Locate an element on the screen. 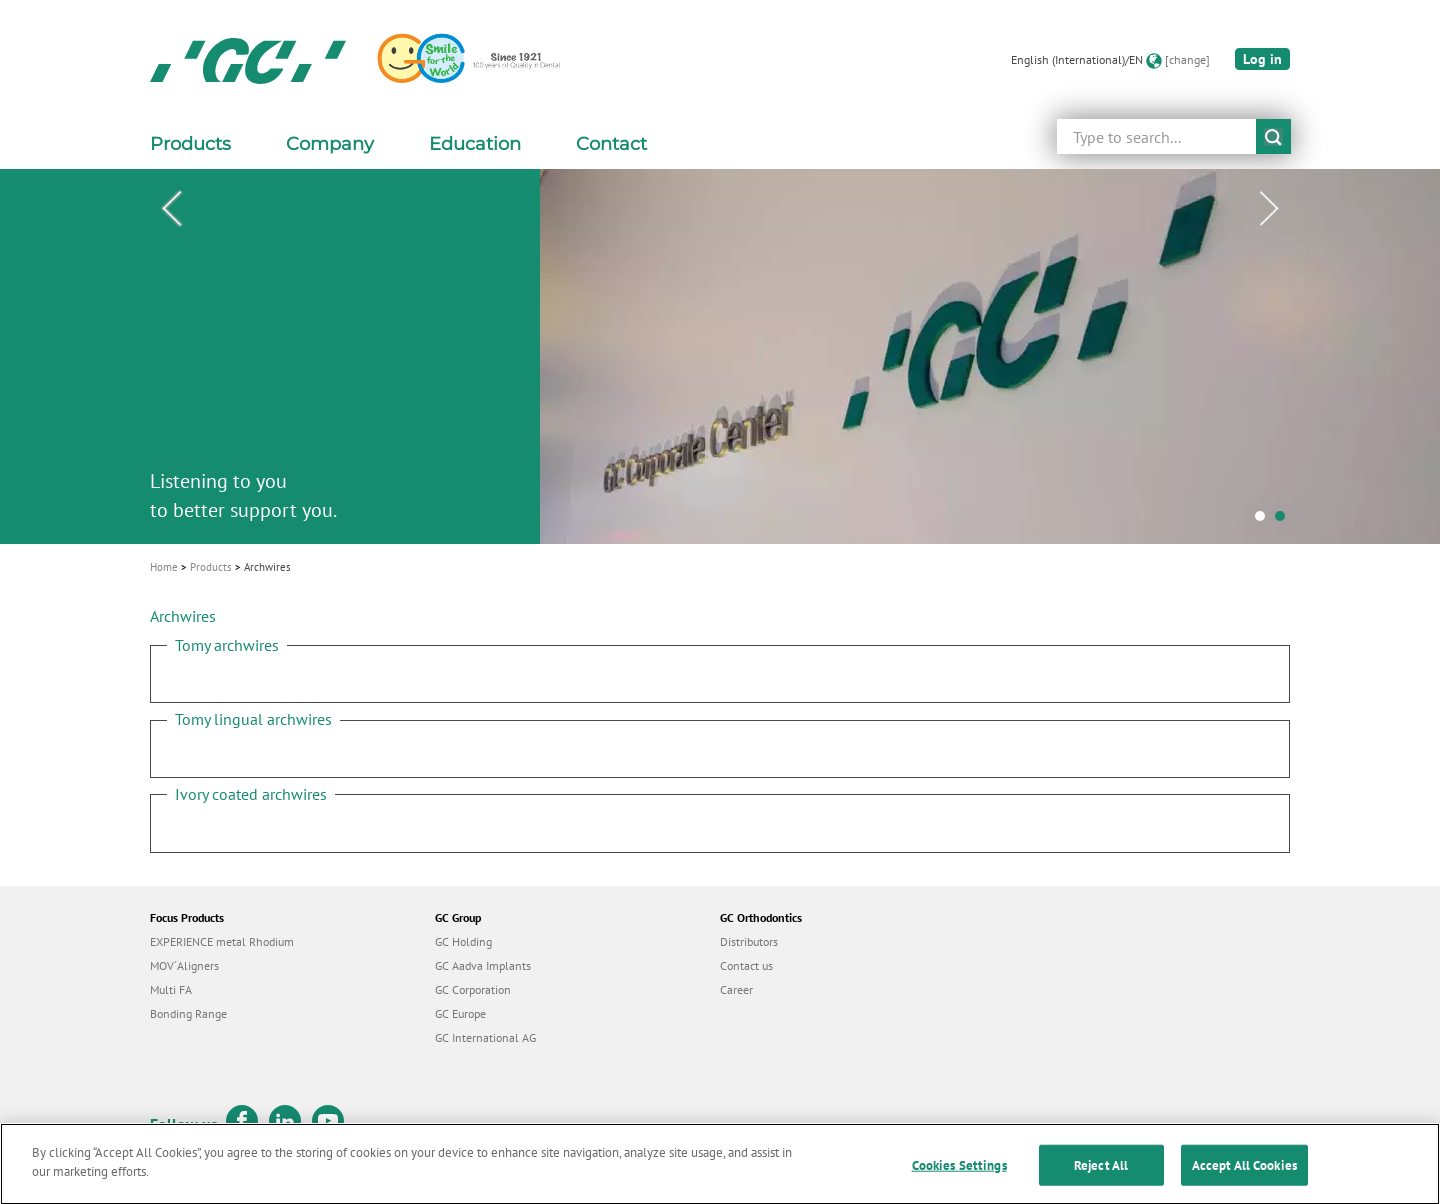  submit is located at coordinates (1273, 136).